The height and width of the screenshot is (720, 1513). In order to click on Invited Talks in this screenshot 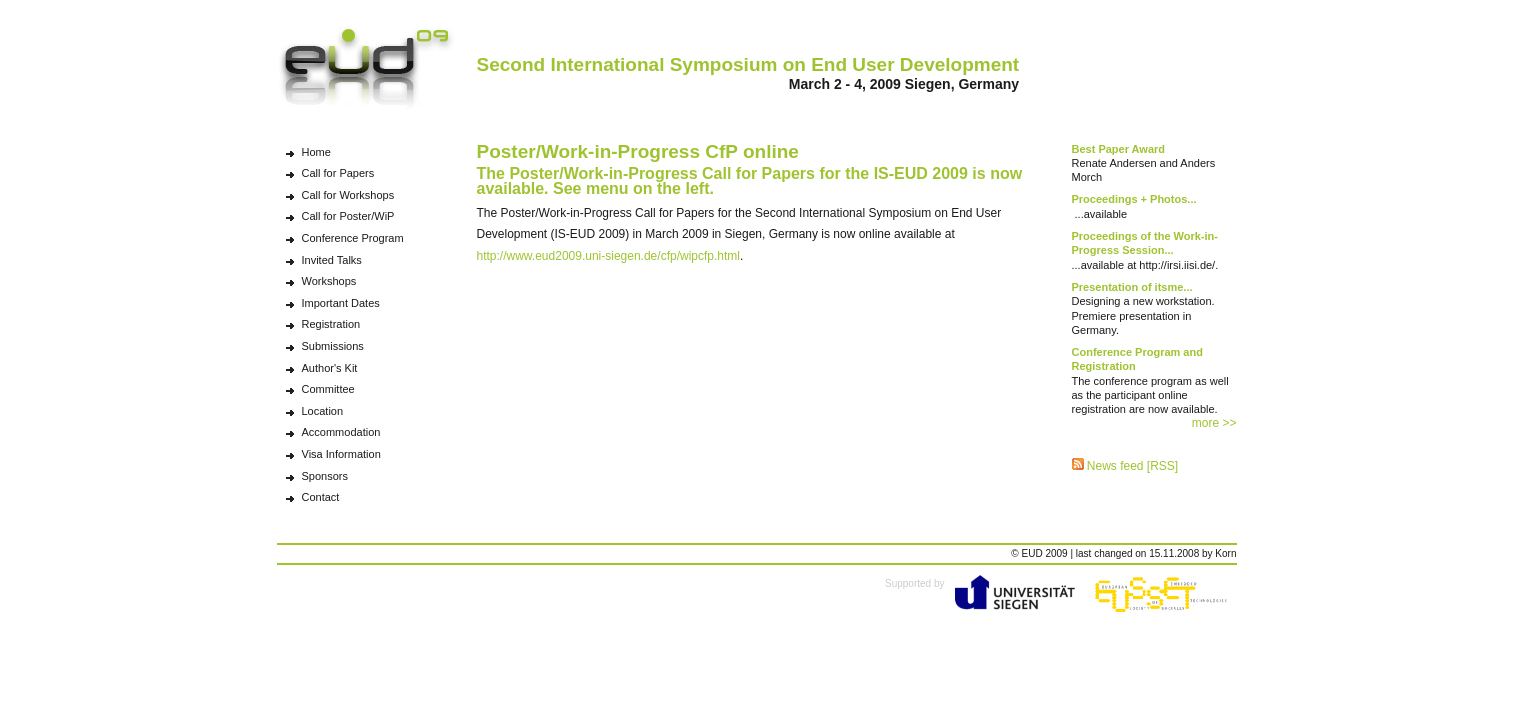, I will do `click(332, 260)`.